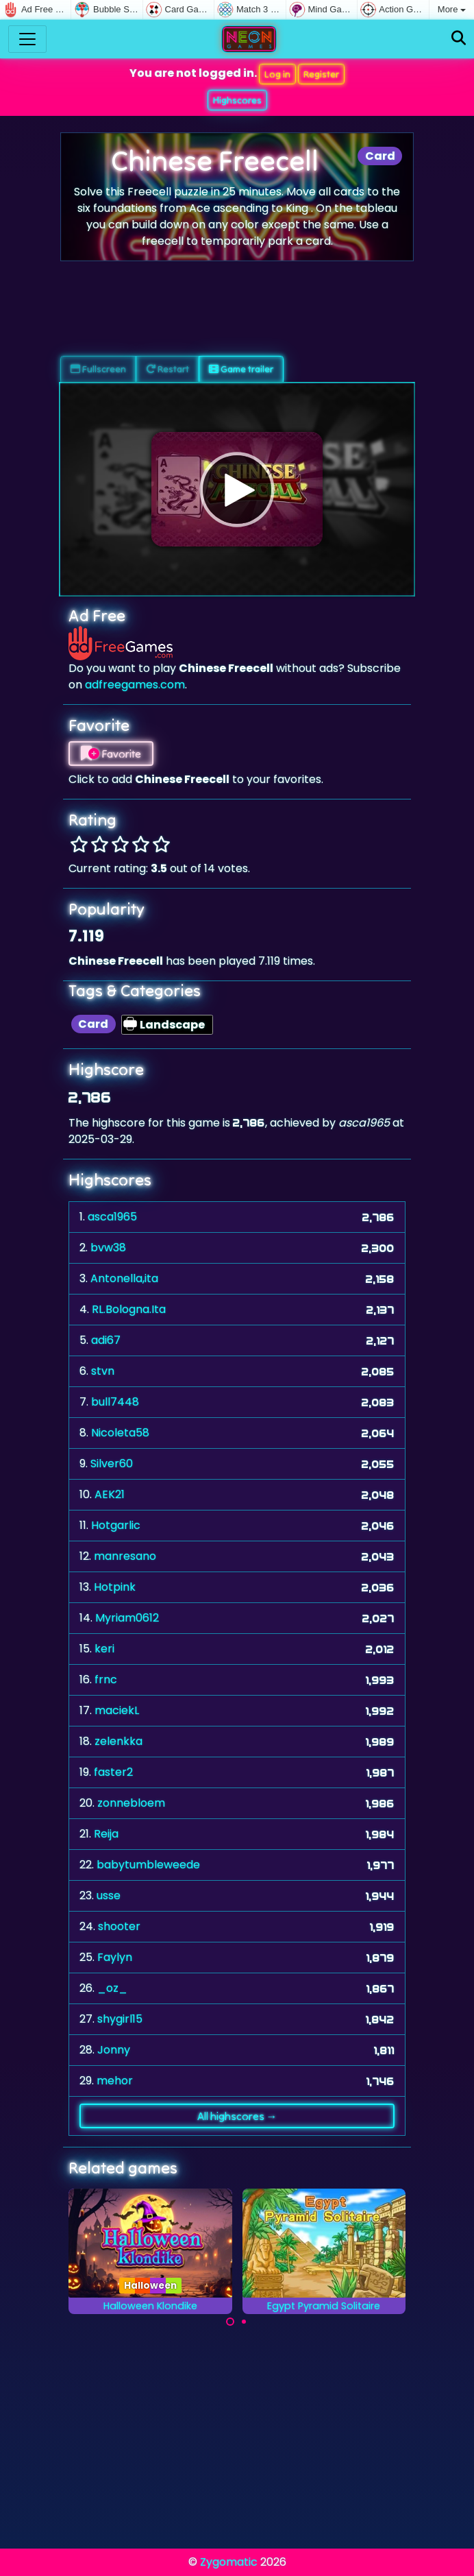  I want to click on asca1965, so click(112, 1217).